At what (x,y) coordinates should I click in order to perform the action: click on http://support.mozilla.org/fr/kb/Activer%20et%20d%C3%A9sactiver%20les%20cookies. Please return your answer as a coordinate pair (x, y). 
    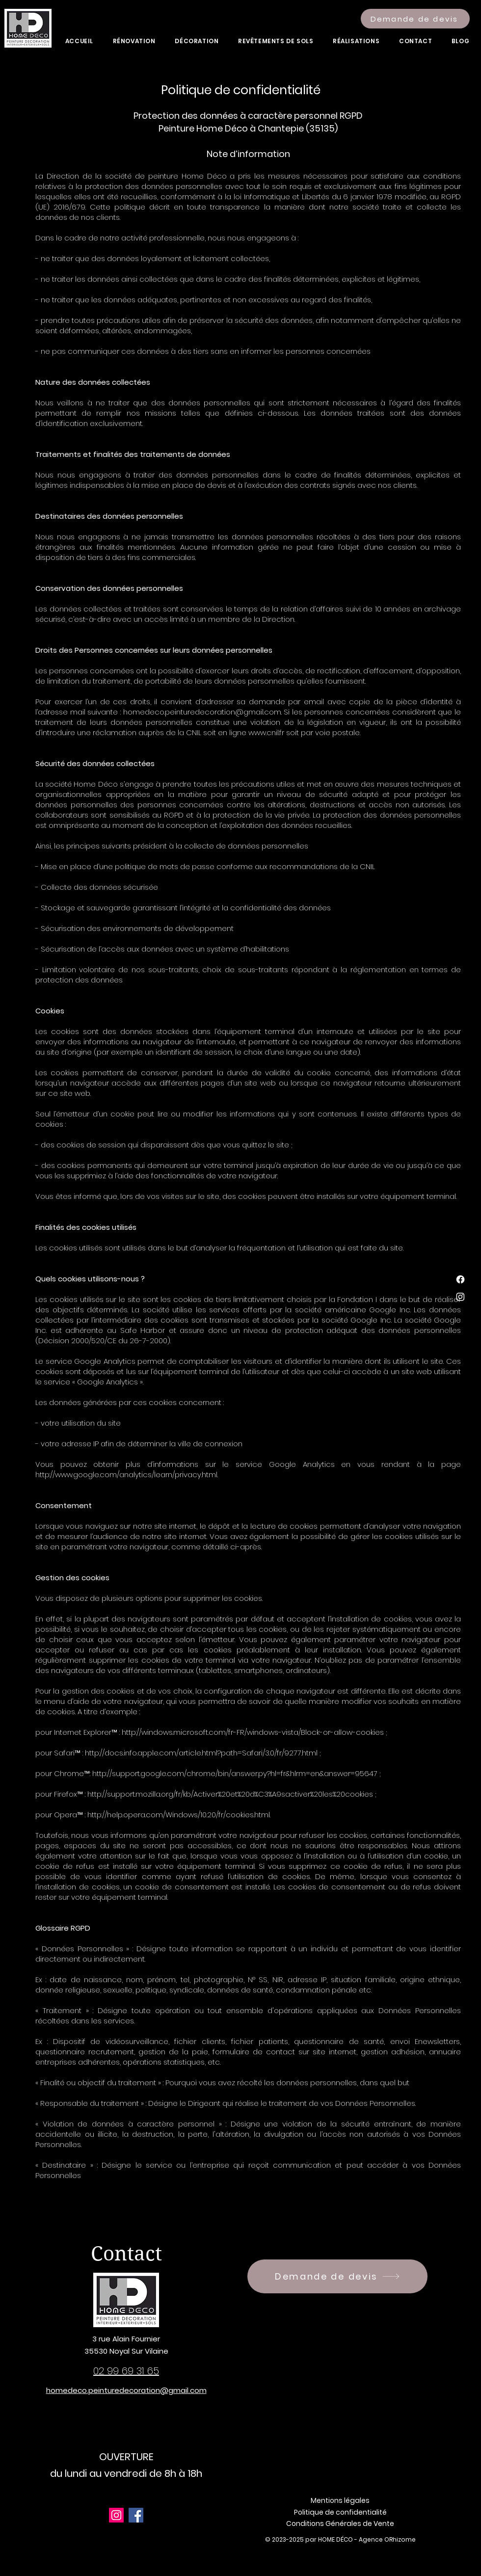
    Looking at the image, I should click on (230, 1794).